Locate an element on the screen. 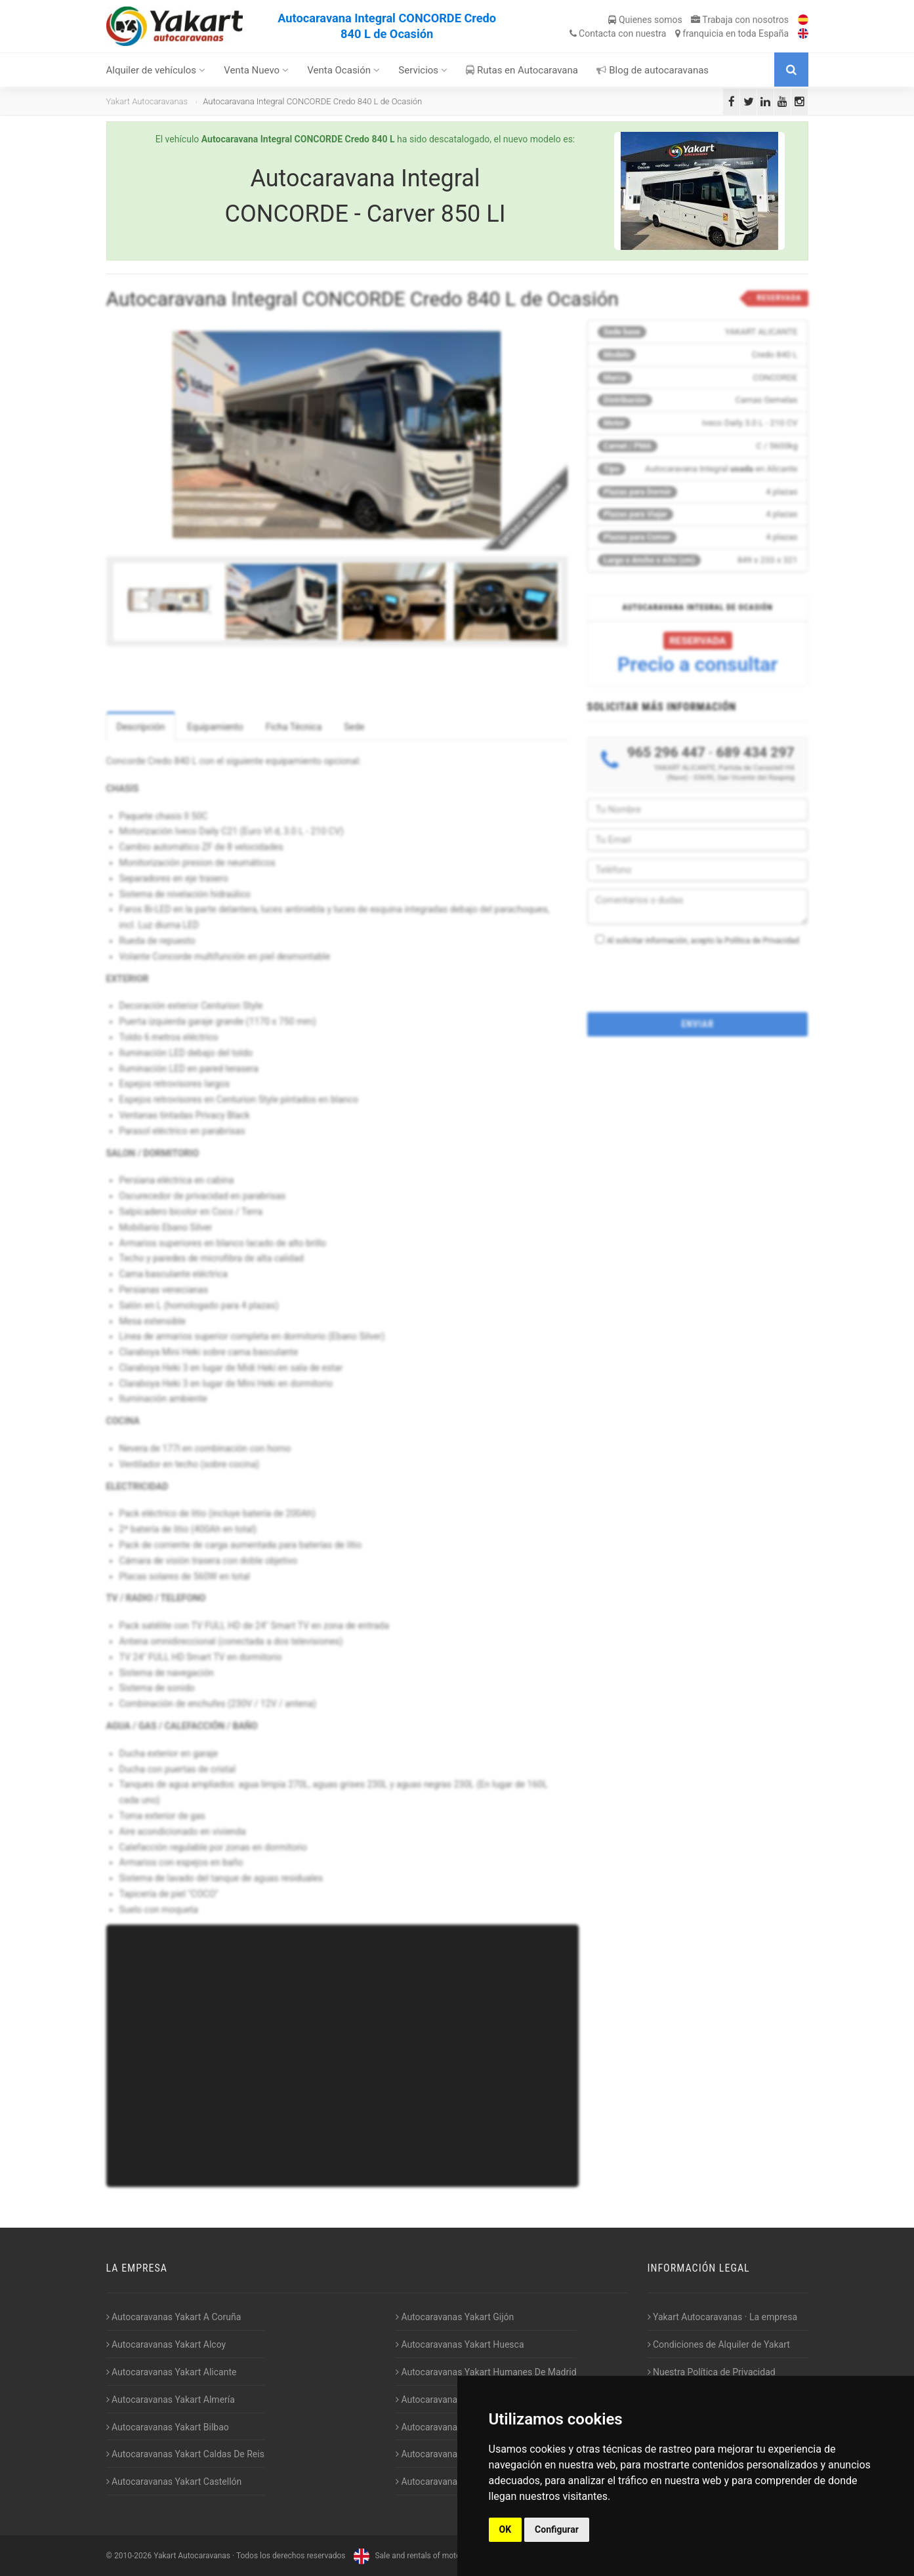  Autocaravanas Yakart Alicante is located at coordinates (171, 2372).